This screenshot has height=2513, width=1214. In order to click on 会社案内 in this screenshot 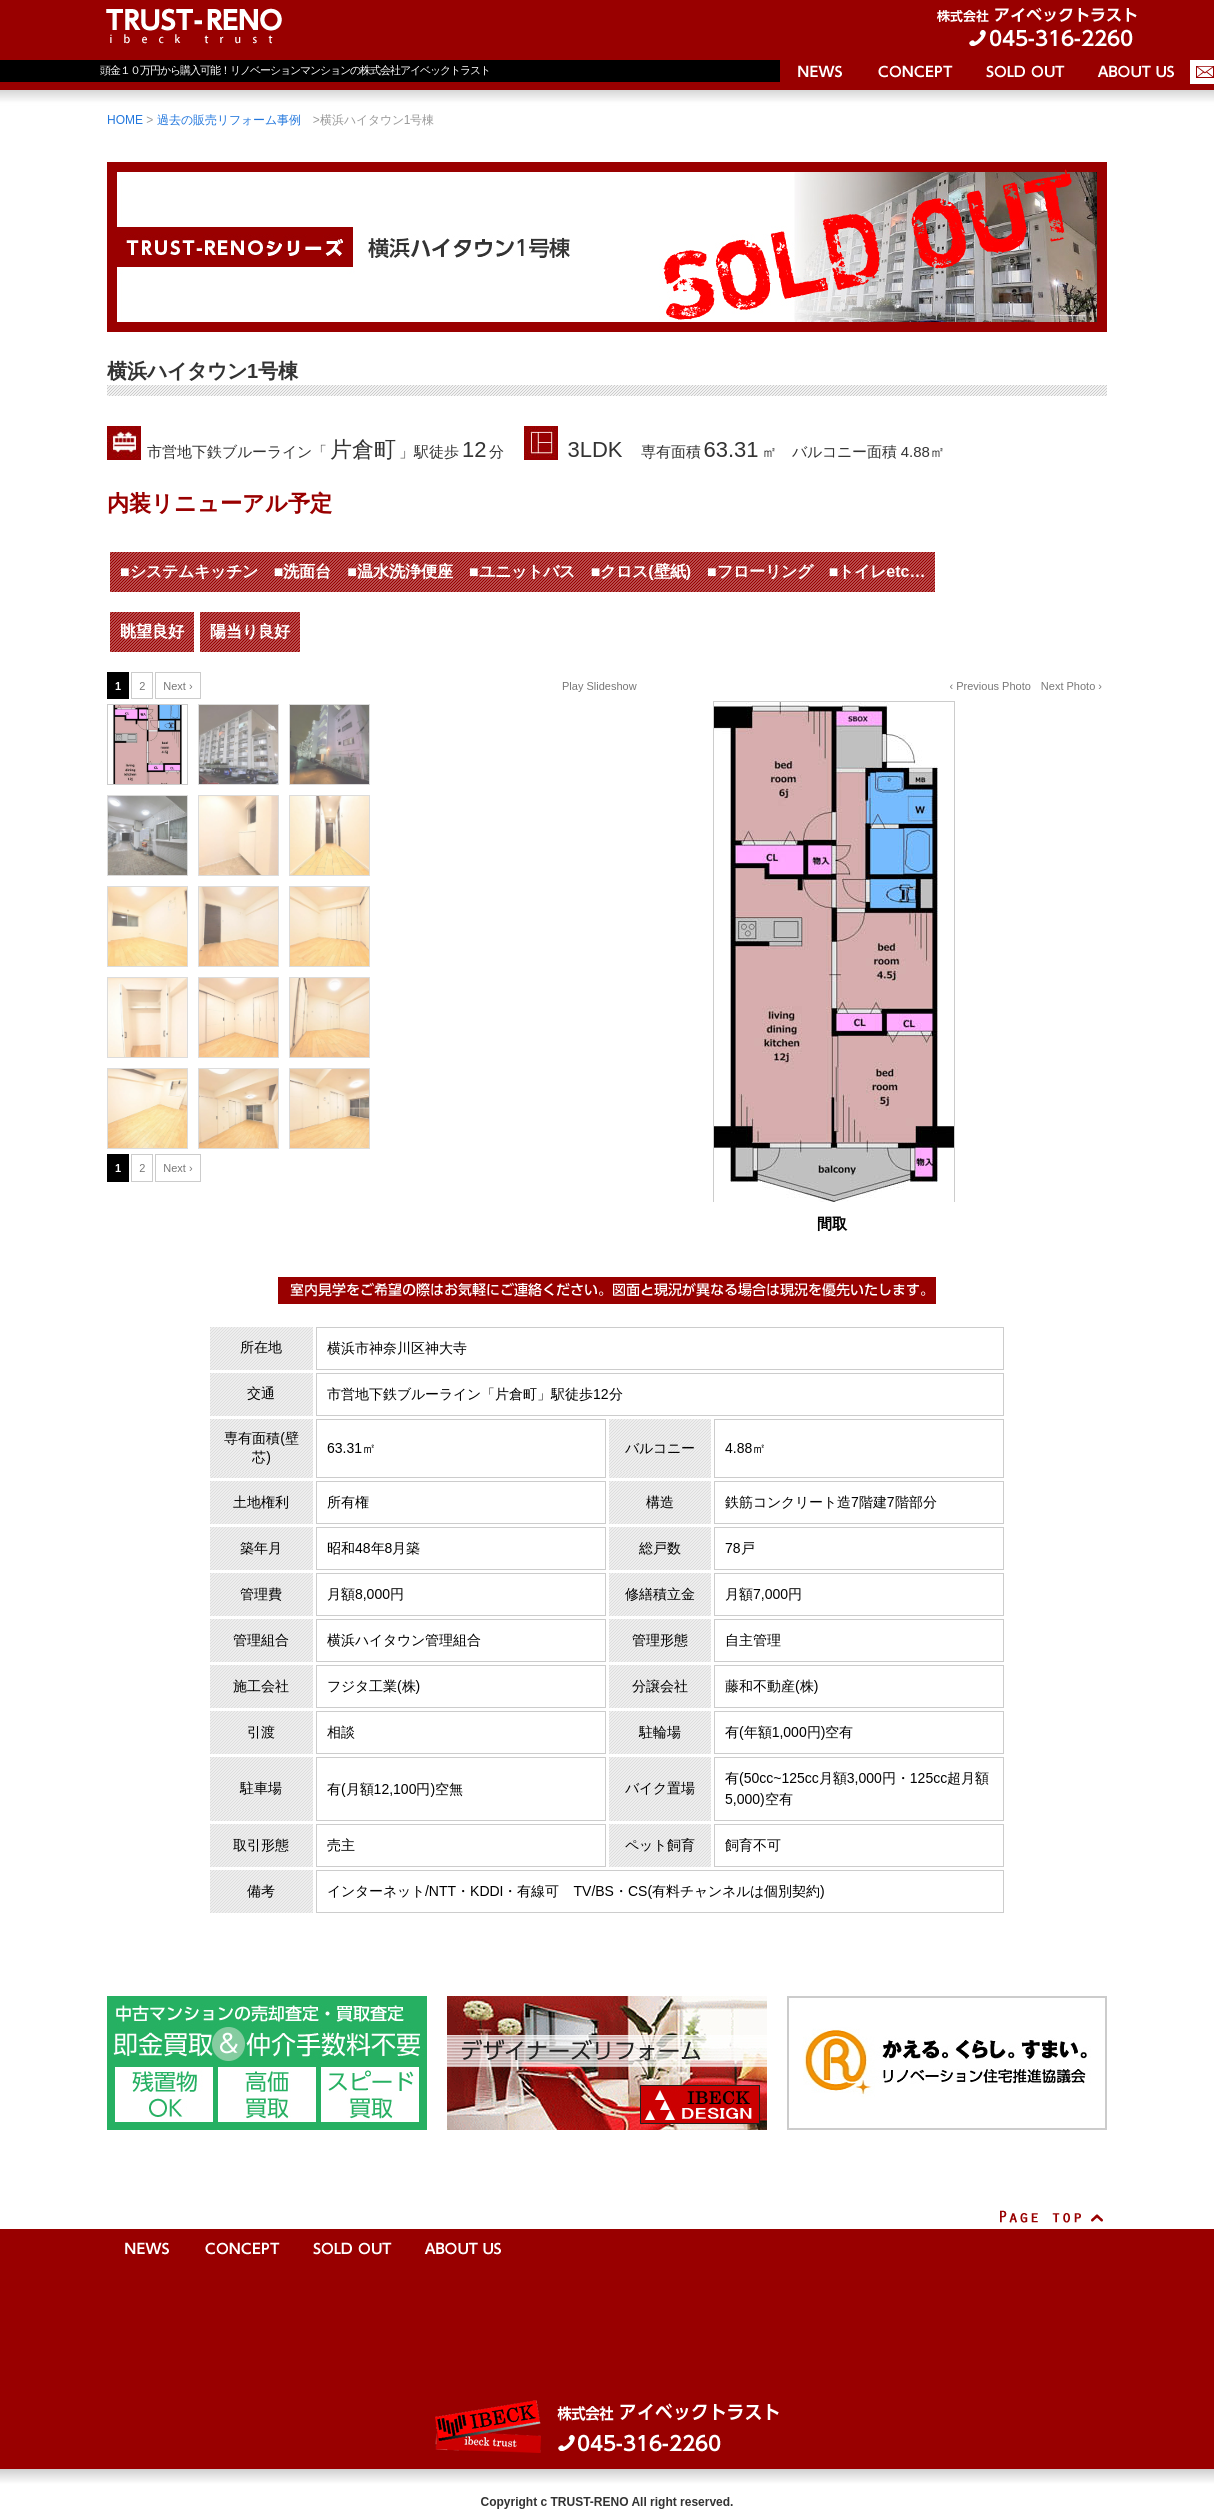, I will do `click(1135, 75)`.